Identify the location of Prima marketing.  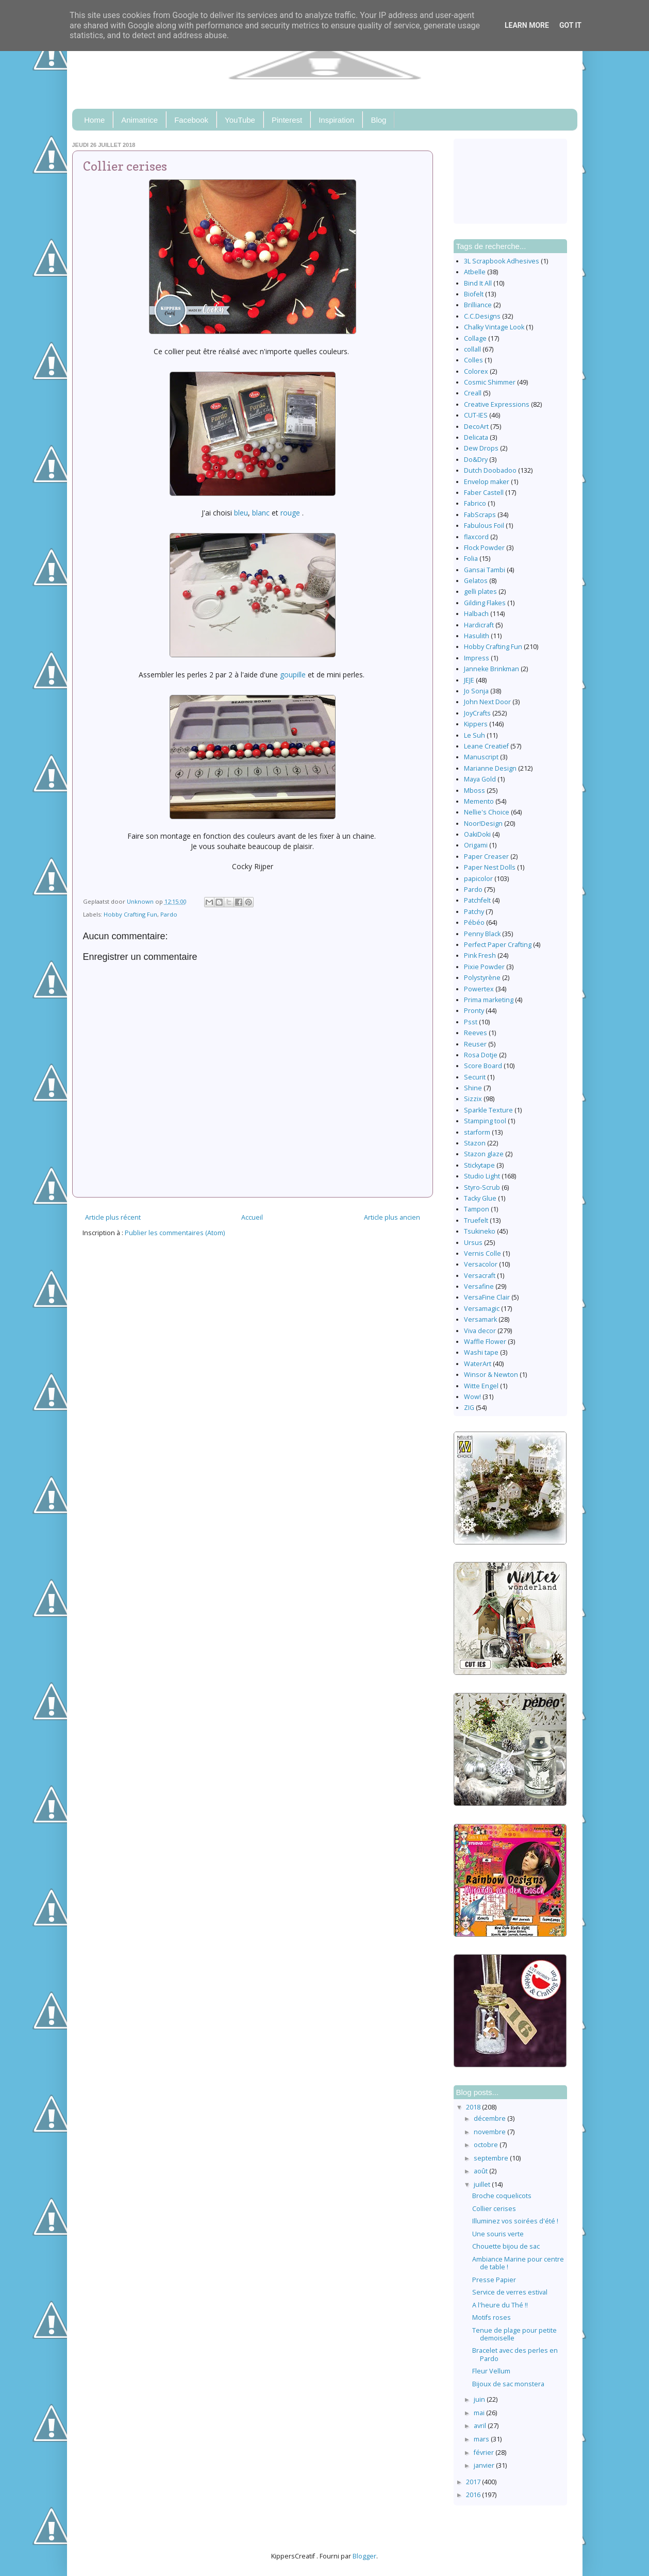
(488, 999).